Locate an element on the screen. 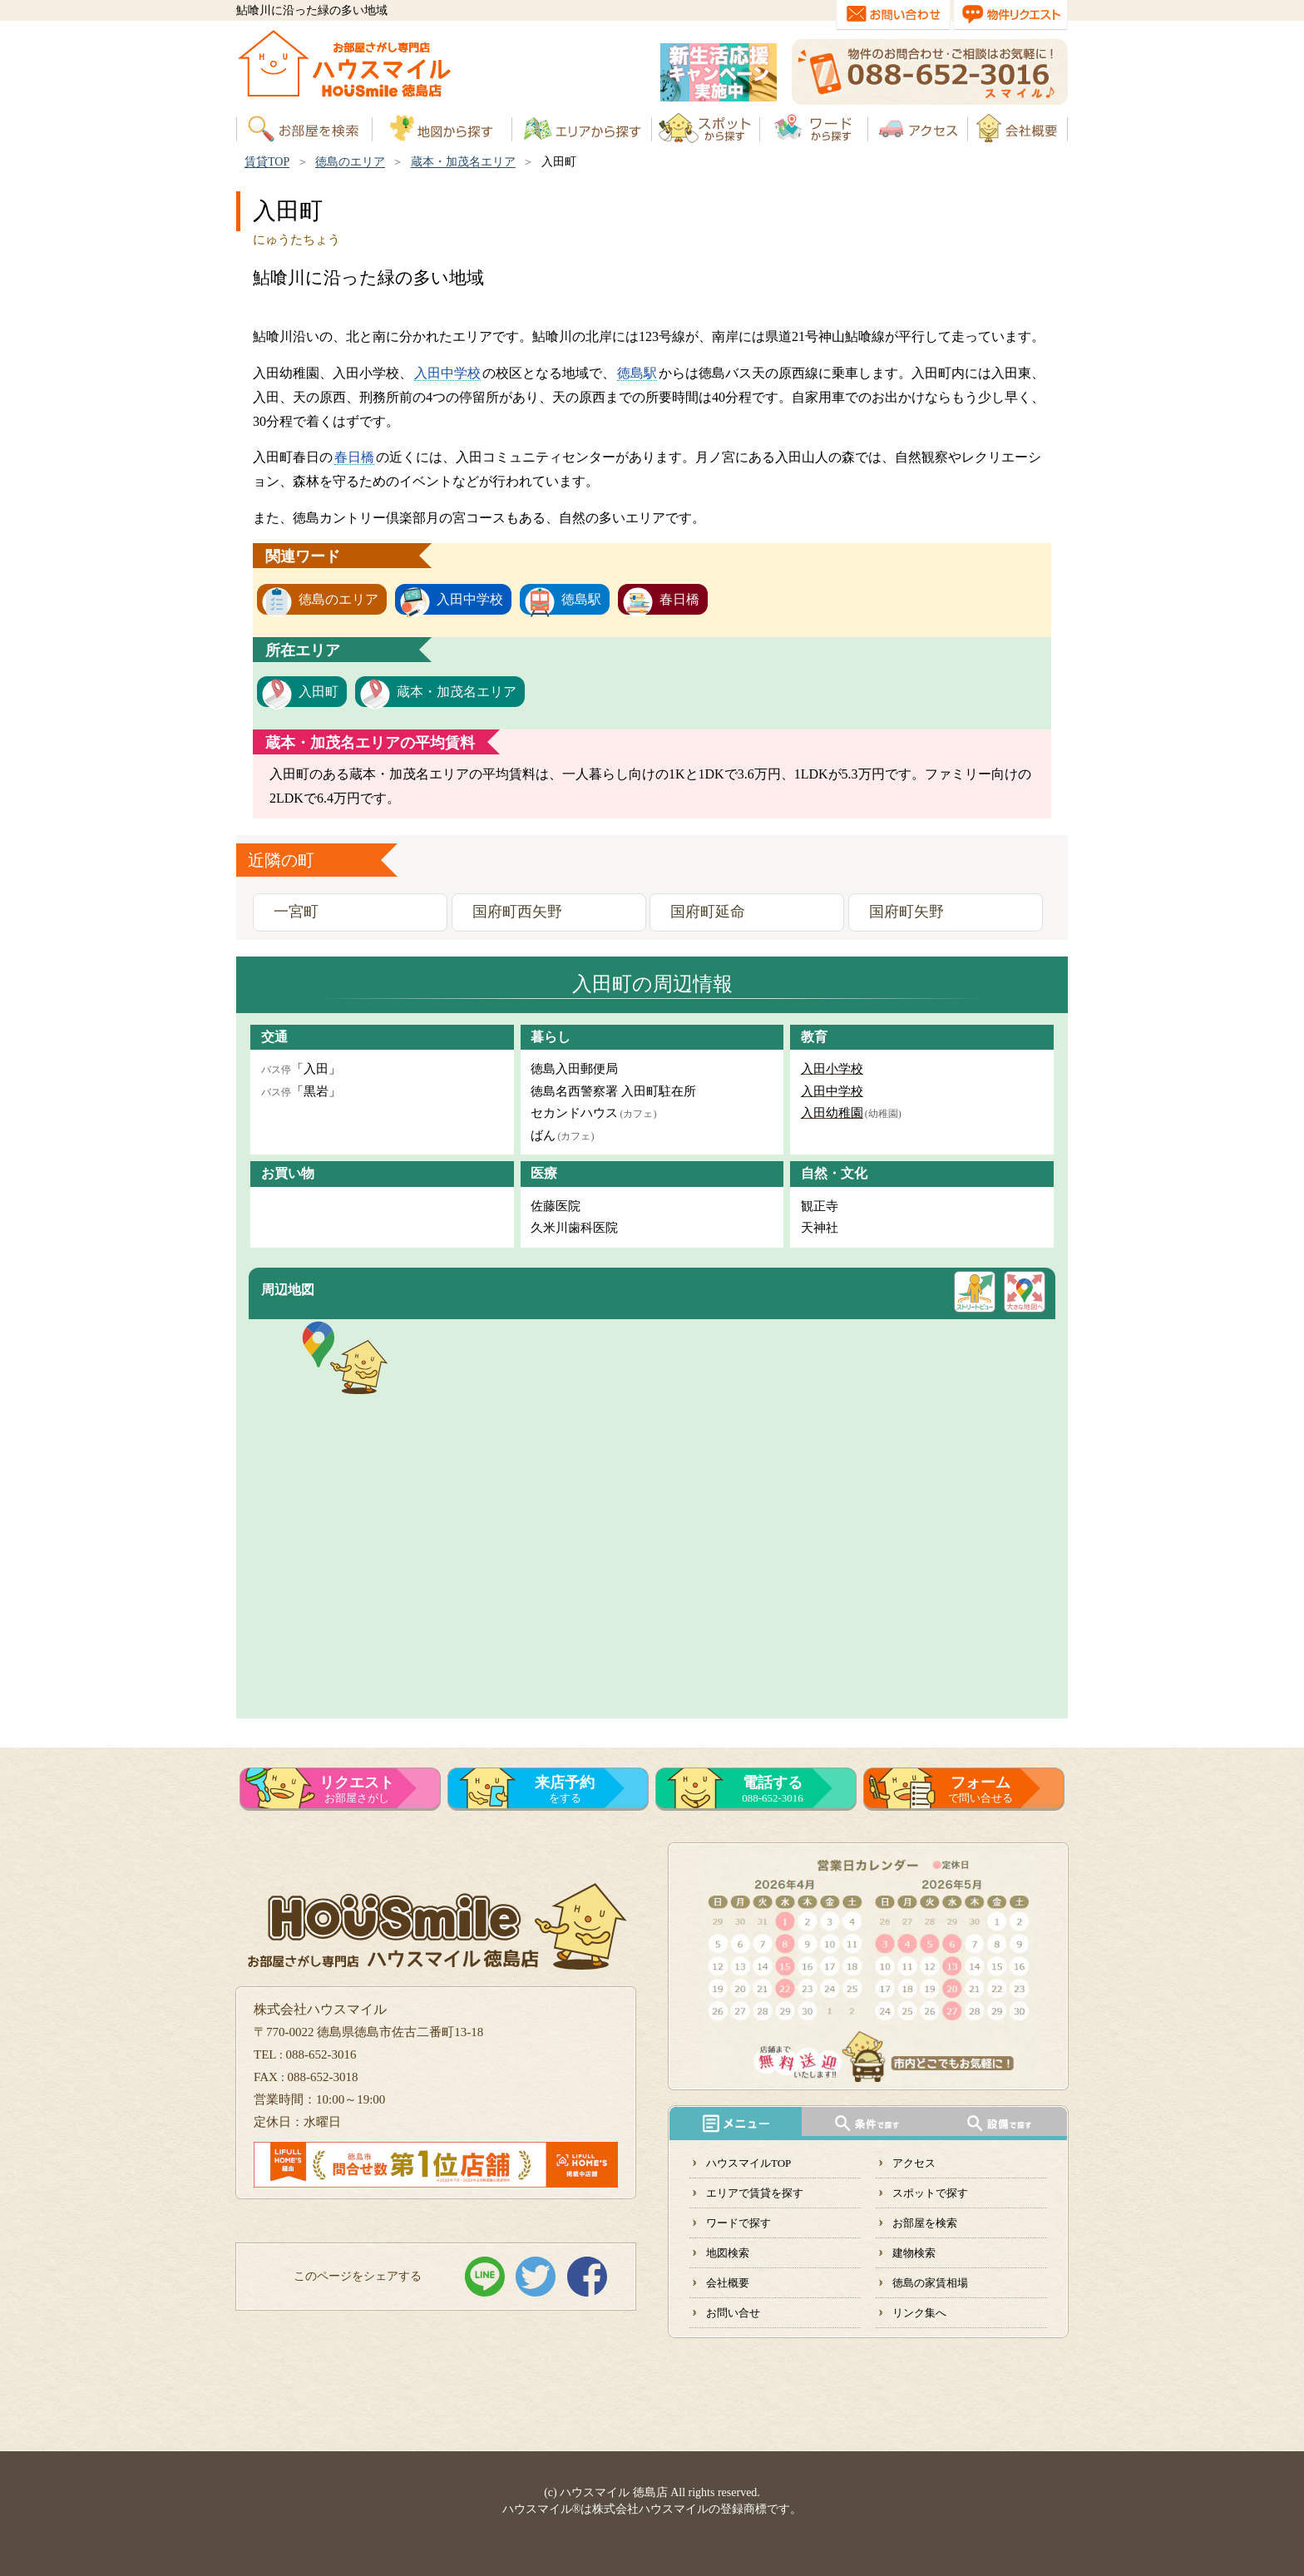 This screenshot has height=2576, width=1304. 徳島駅 is located at coordinates (637, 373).